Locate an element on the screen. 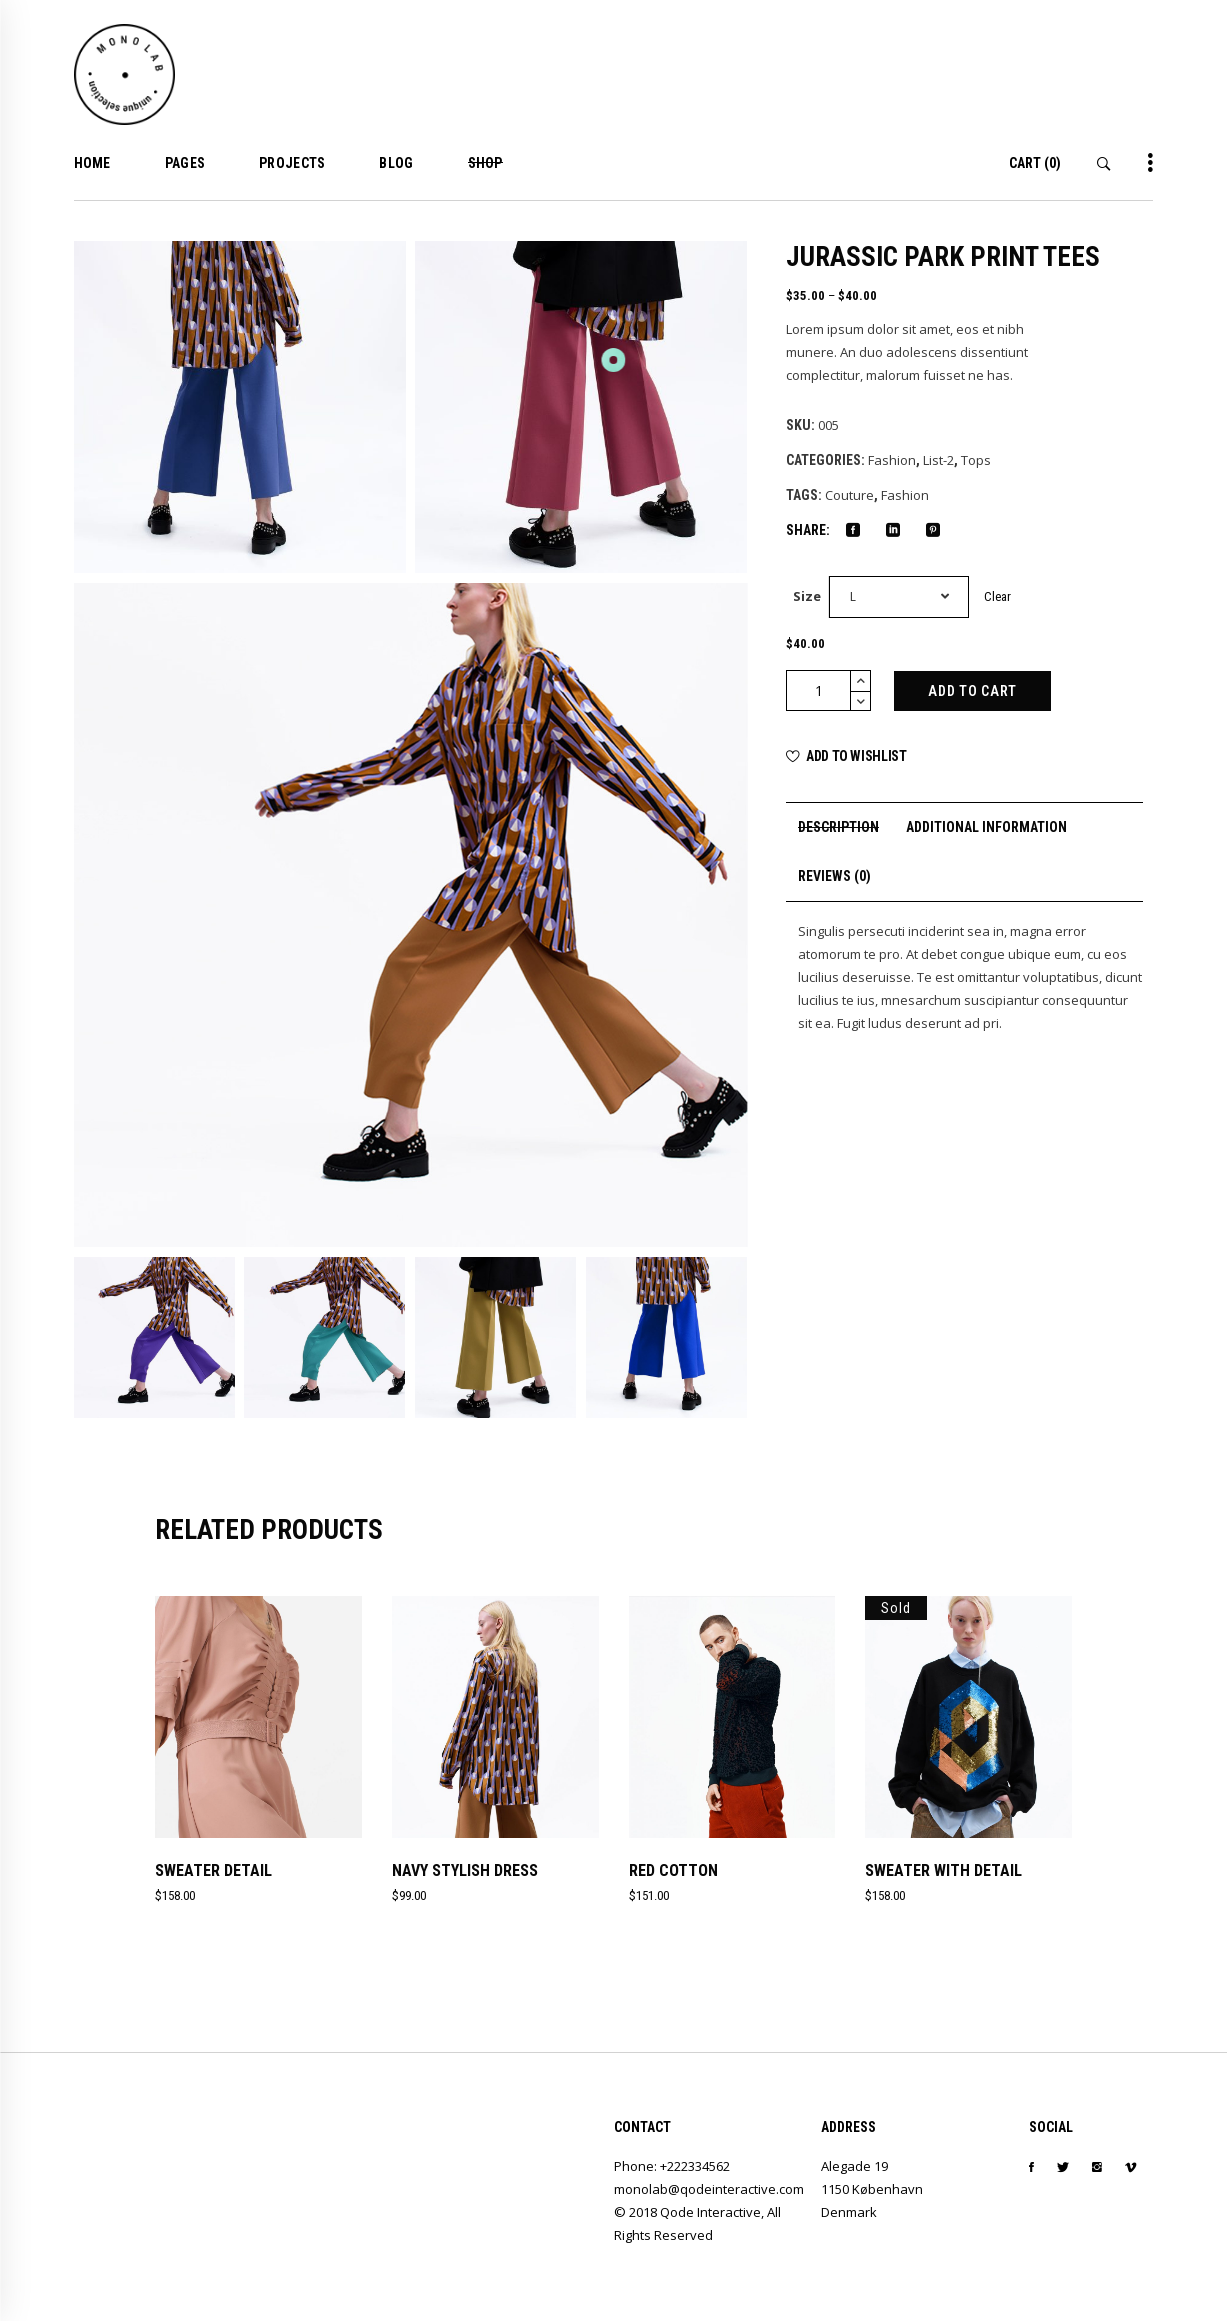 This screenshot has width=1227, height=2321. Fashion is located at coordinates (892, 460).